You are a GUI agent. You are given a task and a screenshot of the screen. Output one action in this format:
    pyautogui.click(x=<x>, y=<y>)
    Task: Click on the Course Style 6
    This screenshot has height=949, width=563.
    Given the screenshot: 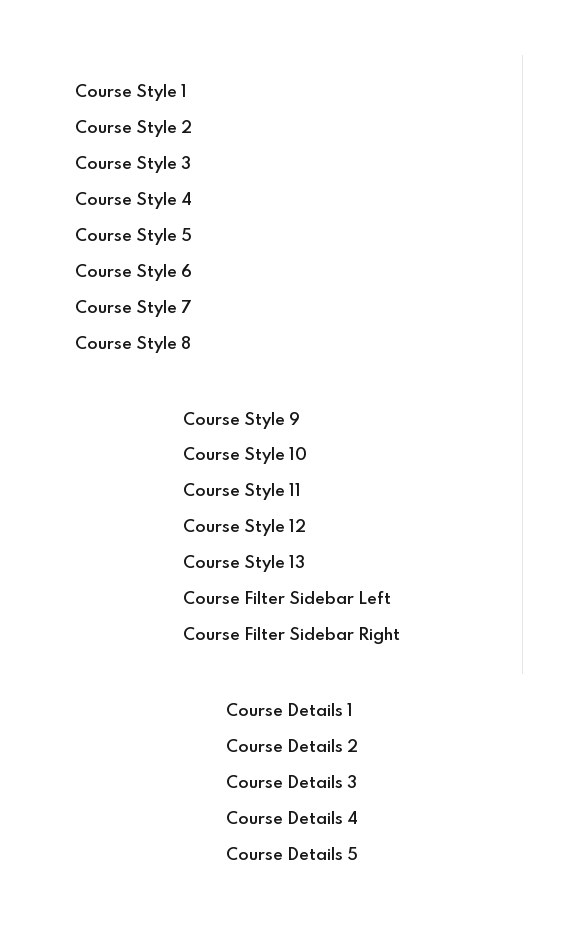 What is the action you would take?
    pyautogui.click(x=133, y=272)
    